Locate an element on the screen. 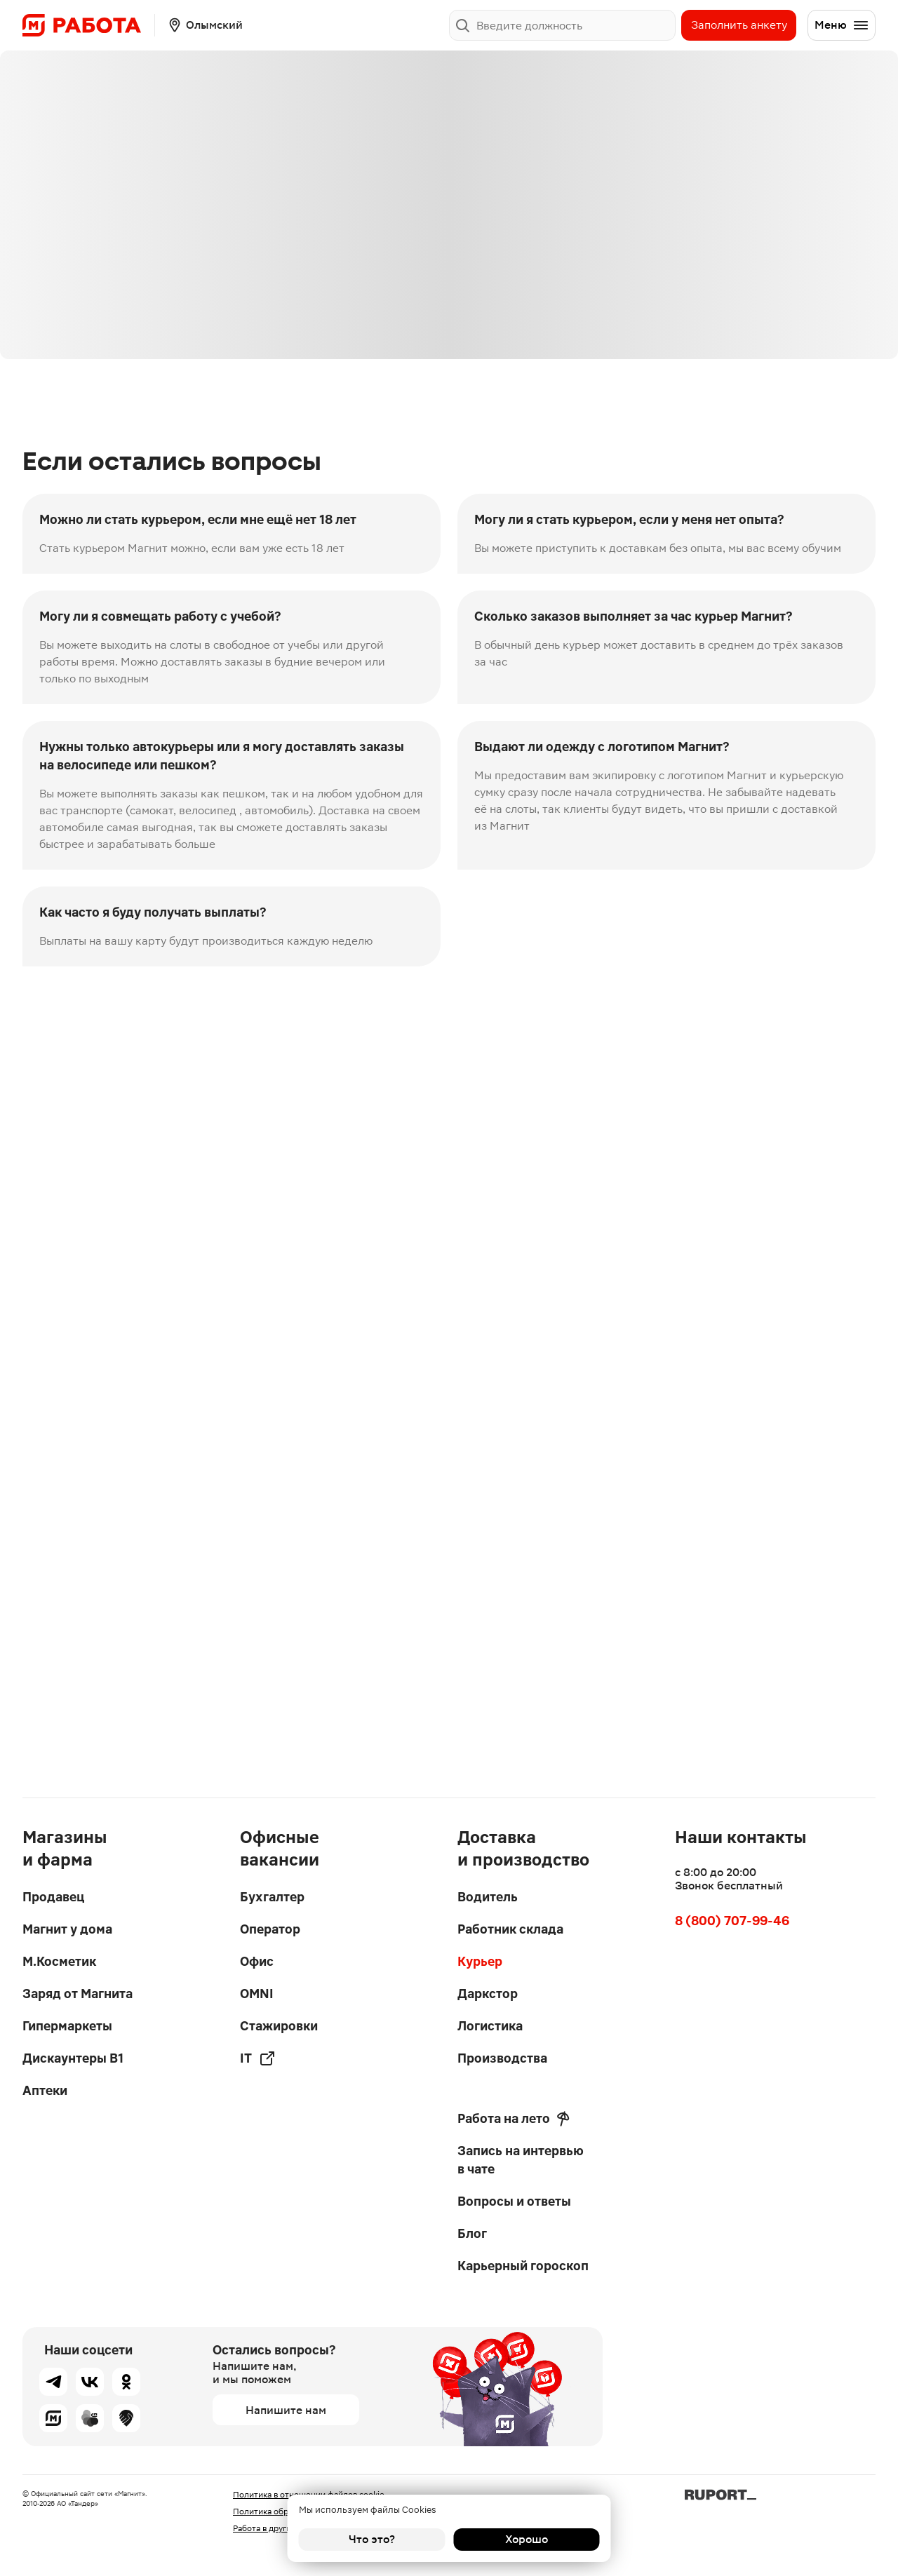  IT is located at coordinates (258, 2058).